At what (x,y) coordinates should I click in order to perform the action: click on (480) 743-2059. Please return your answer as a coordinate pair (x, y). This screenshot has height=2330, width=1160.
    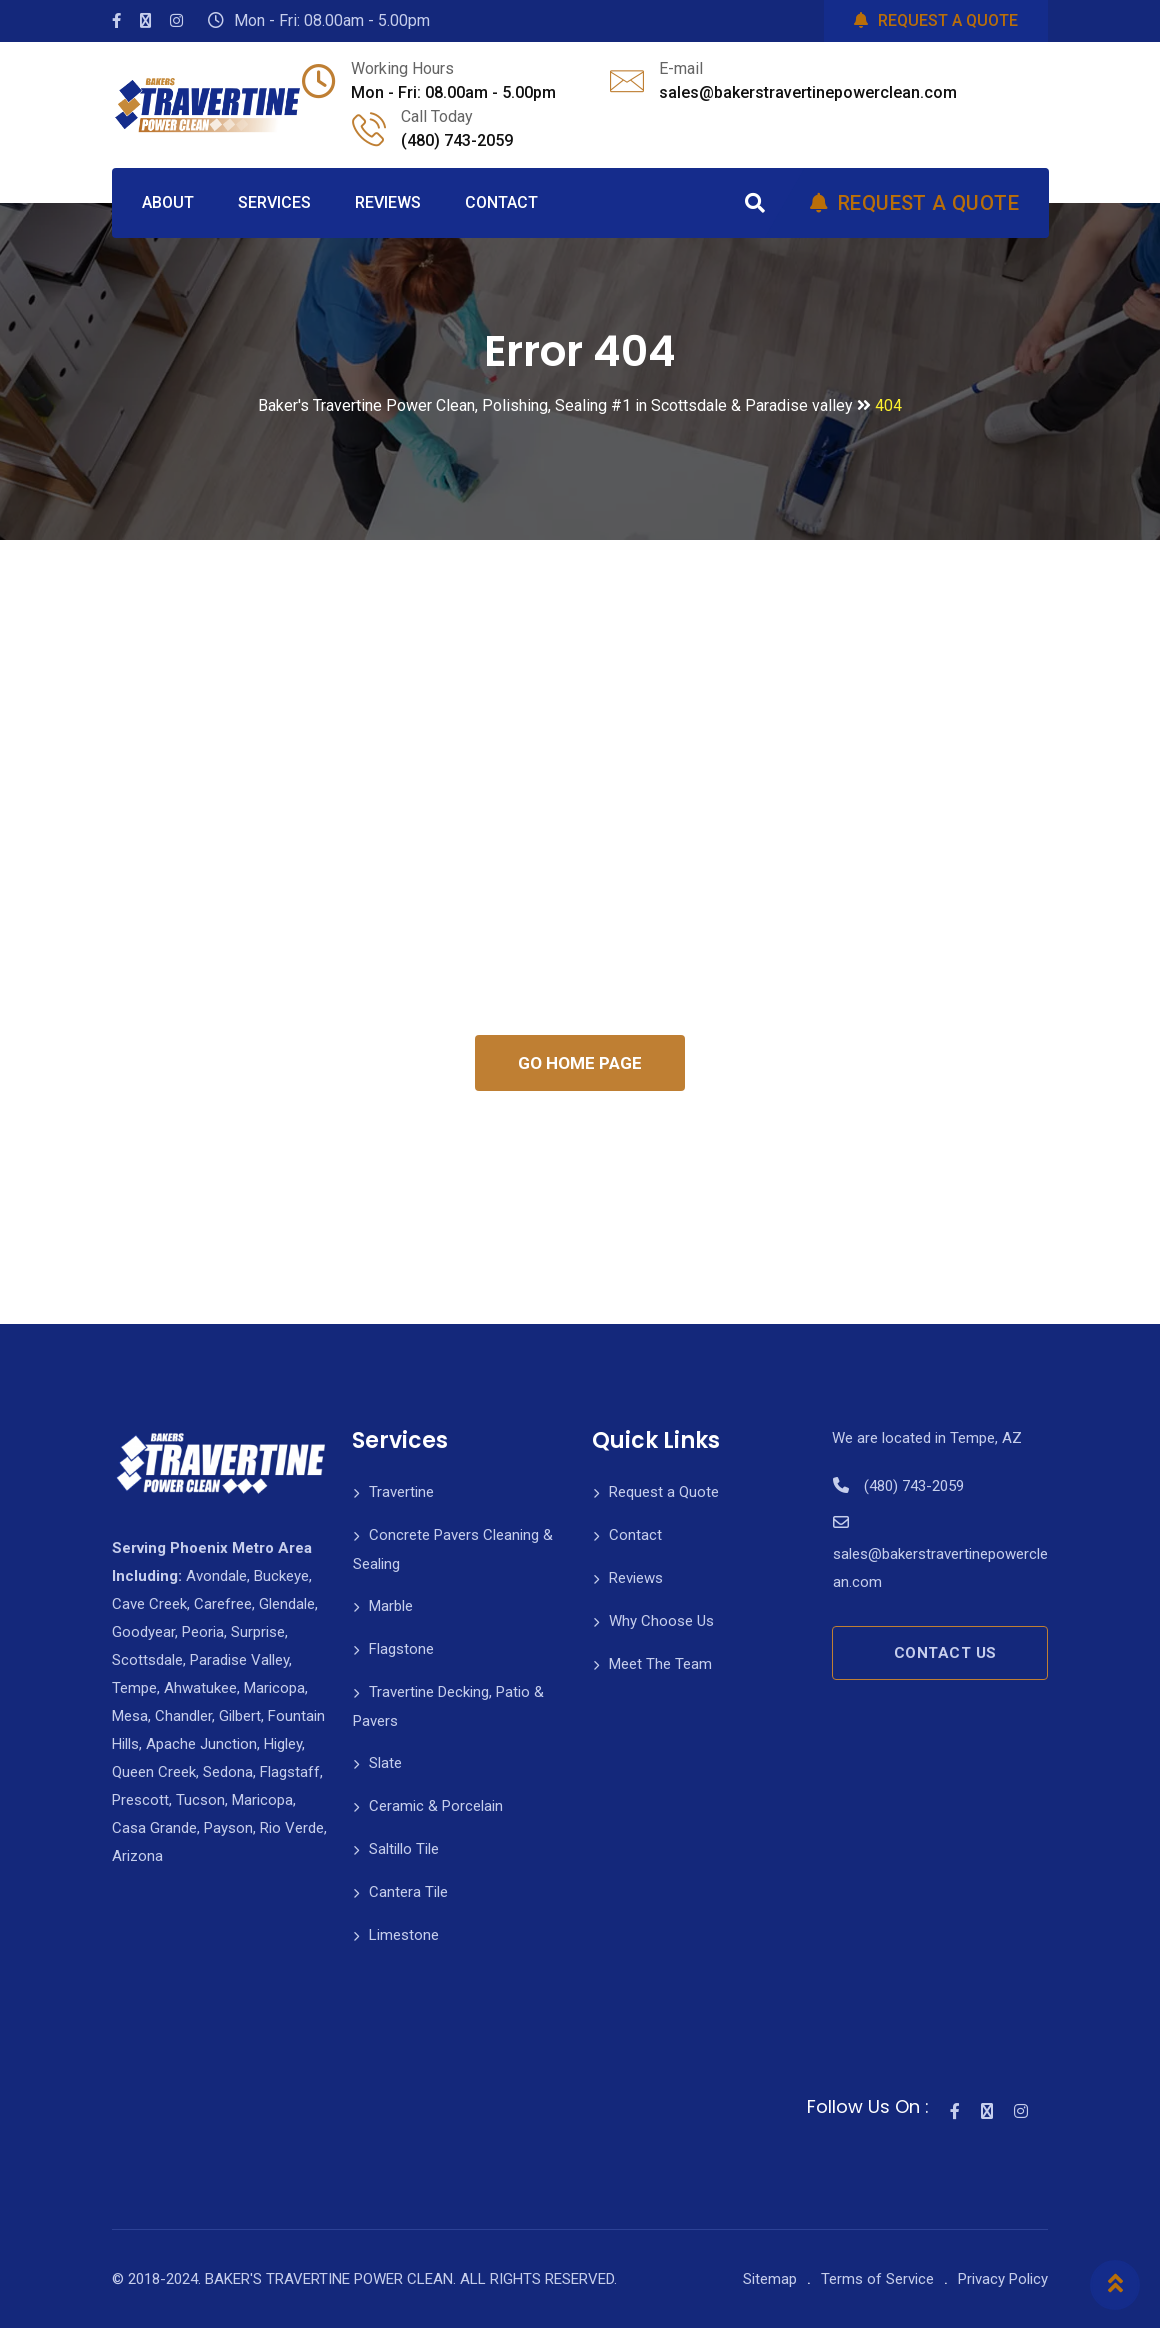
    Looking at the image, I should click on (457, 140).